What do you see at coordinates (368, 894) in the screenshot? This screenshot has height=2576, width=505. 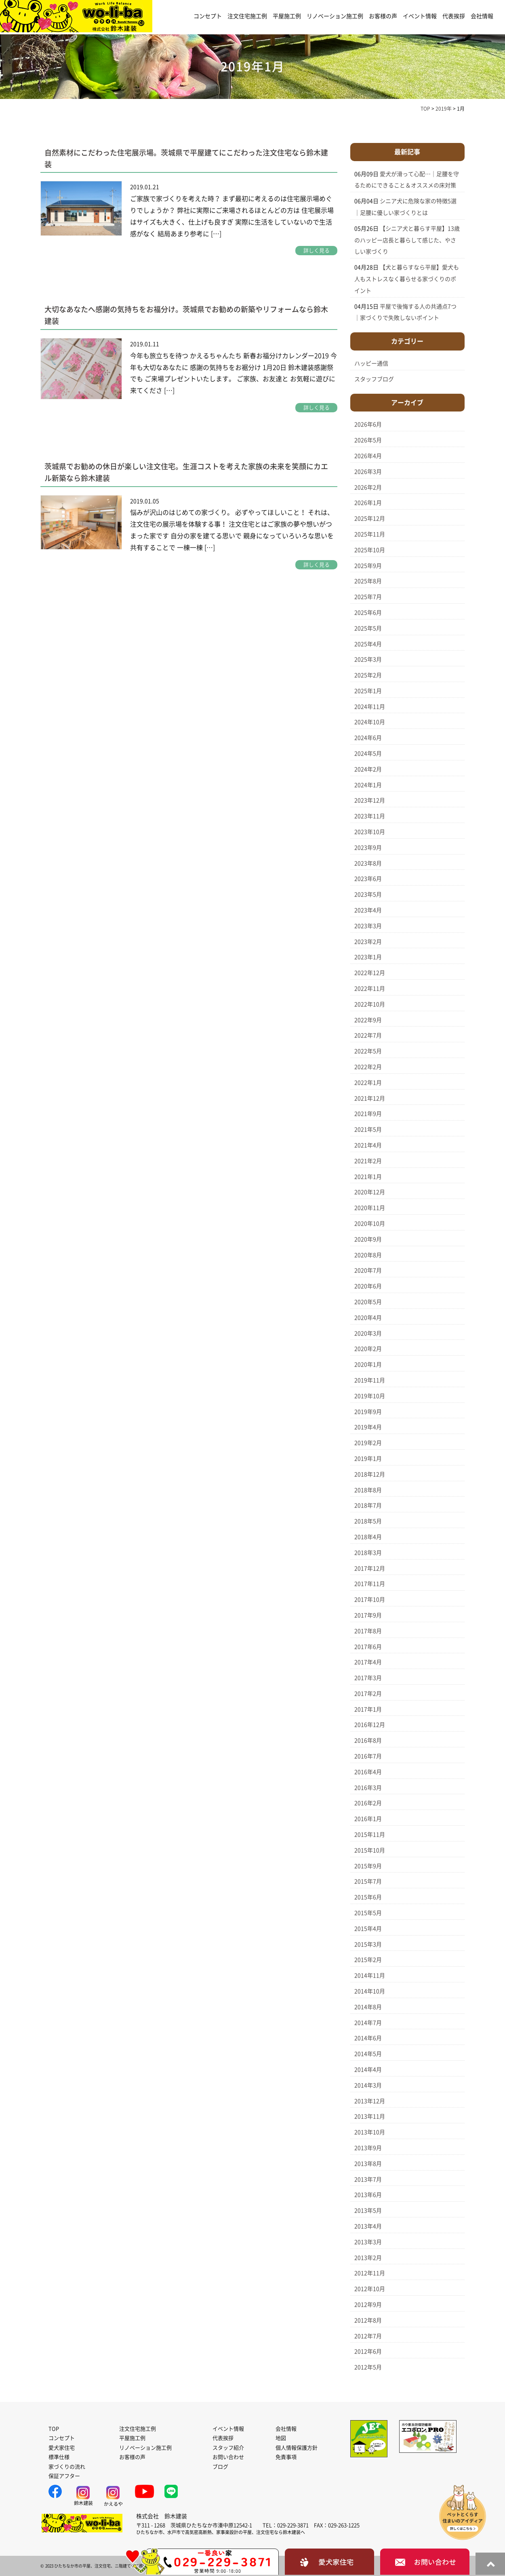 I see `2023年5月` at bounding box center [368, 894].